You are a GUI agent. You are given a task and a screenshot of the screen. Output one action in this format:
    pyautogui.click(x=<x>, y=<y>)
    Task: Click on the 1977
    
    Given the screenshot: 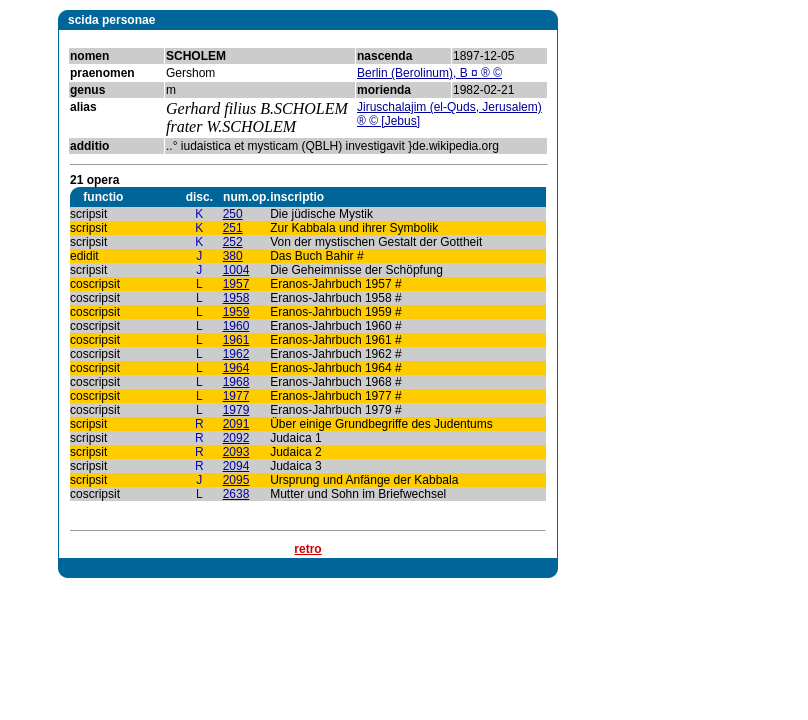 What is the action you would take?
    pyautogui.click(x=236, y=396)
    